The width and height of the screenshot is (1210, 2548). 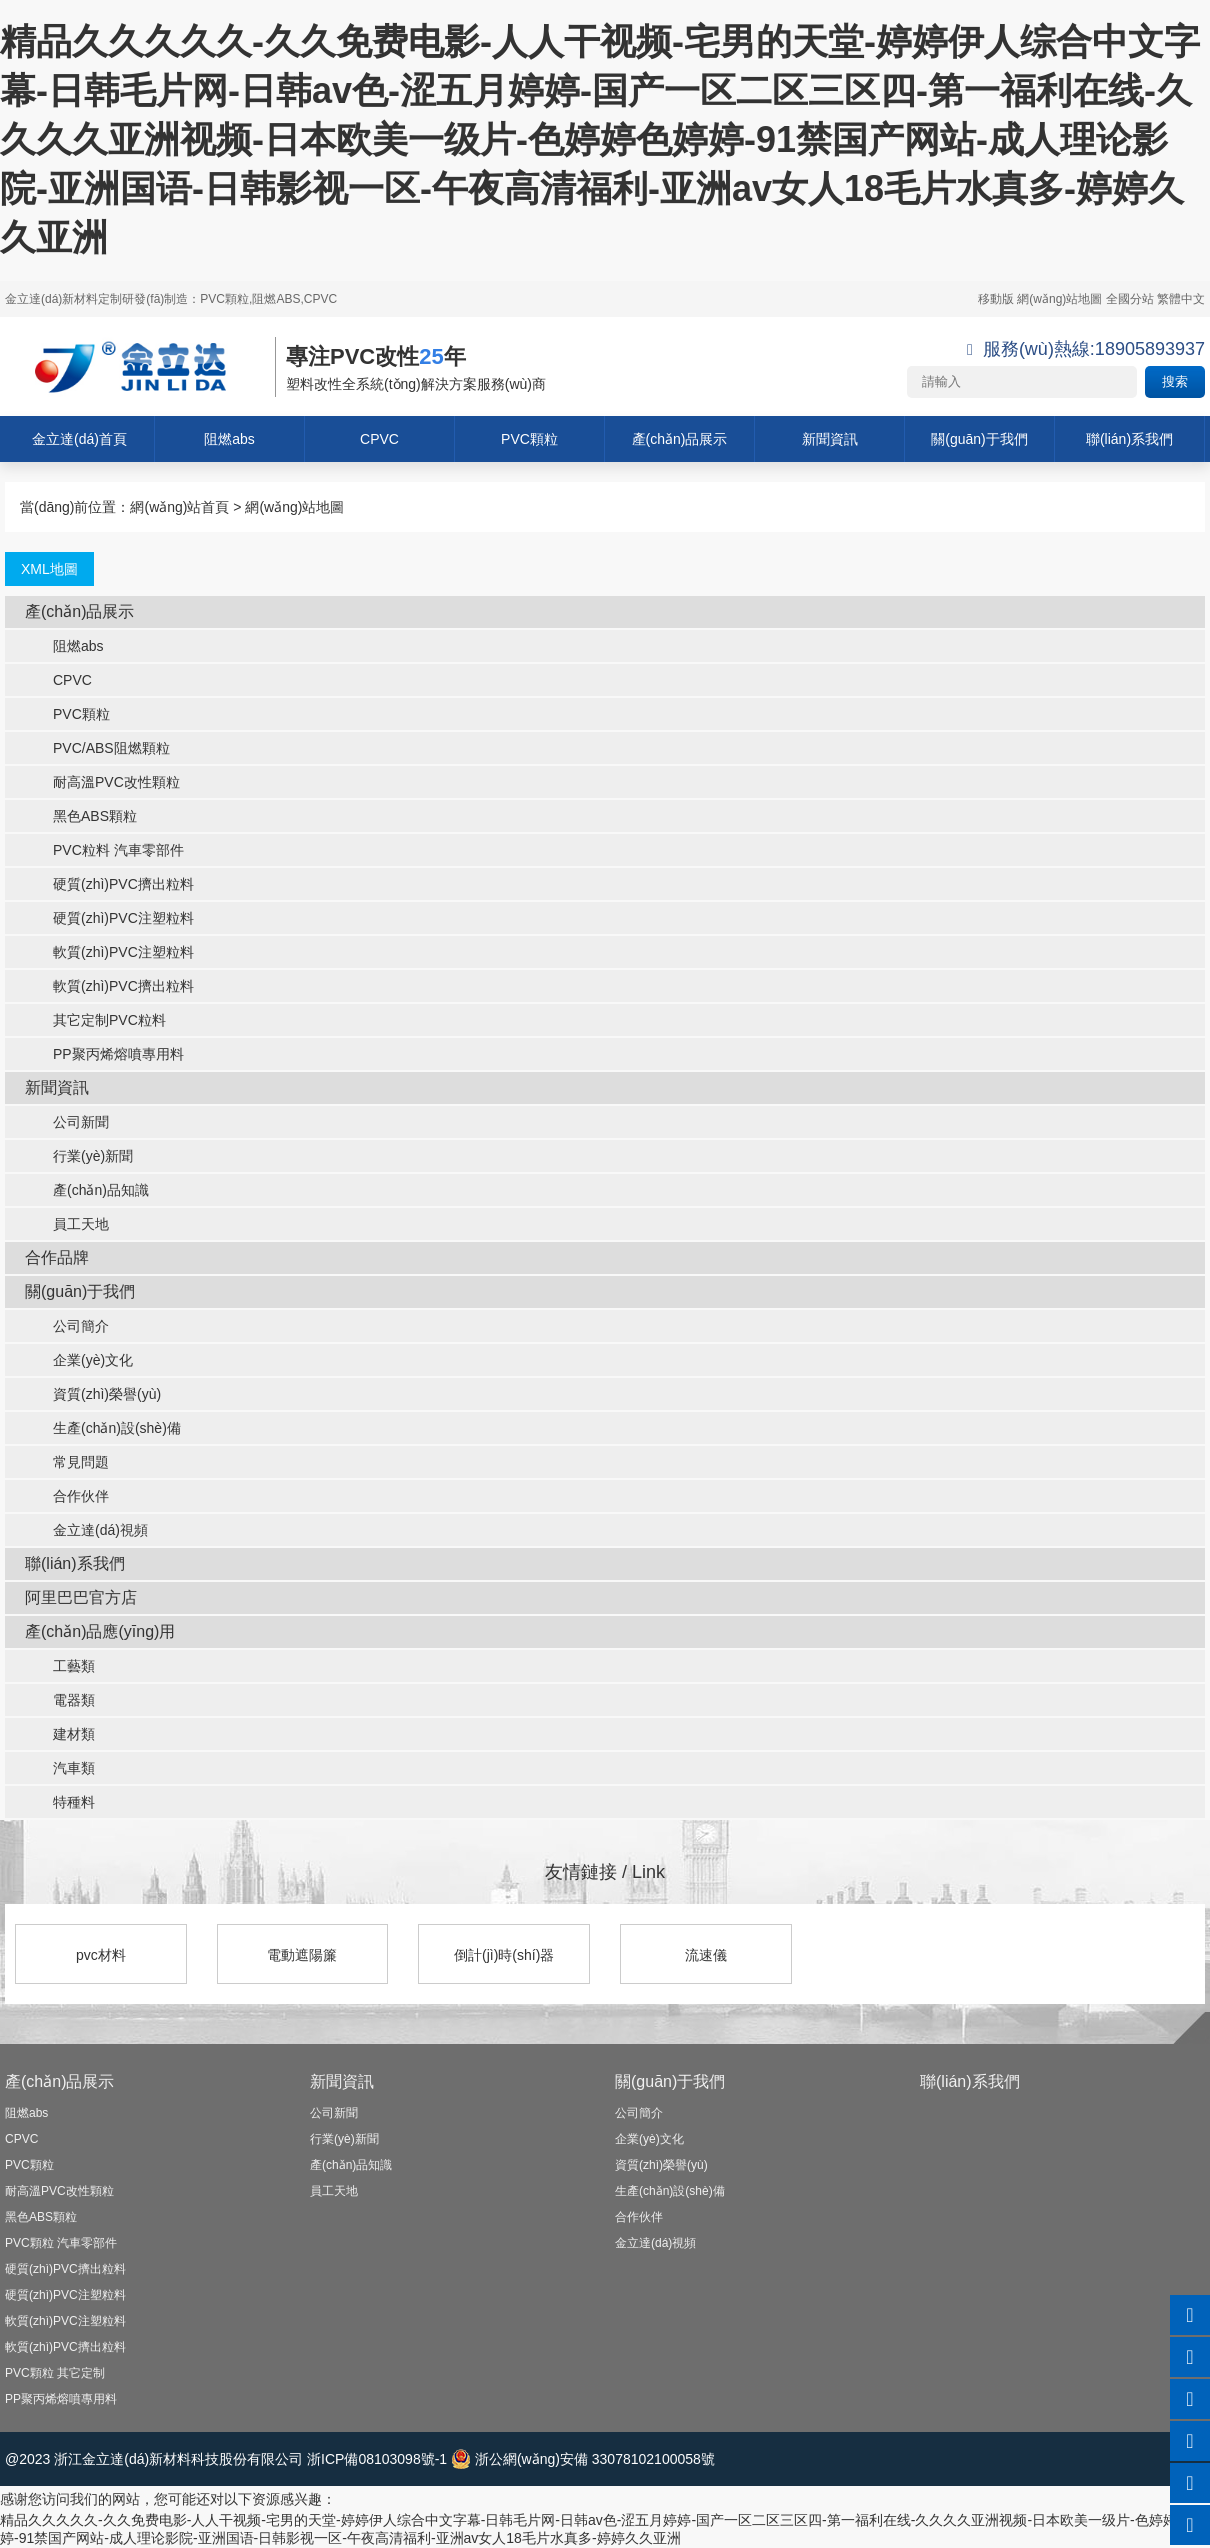 What do you see at coordinates (224, 299) in the screenshot?
I see `PVC顆粒` at bounding box center [224, 299].